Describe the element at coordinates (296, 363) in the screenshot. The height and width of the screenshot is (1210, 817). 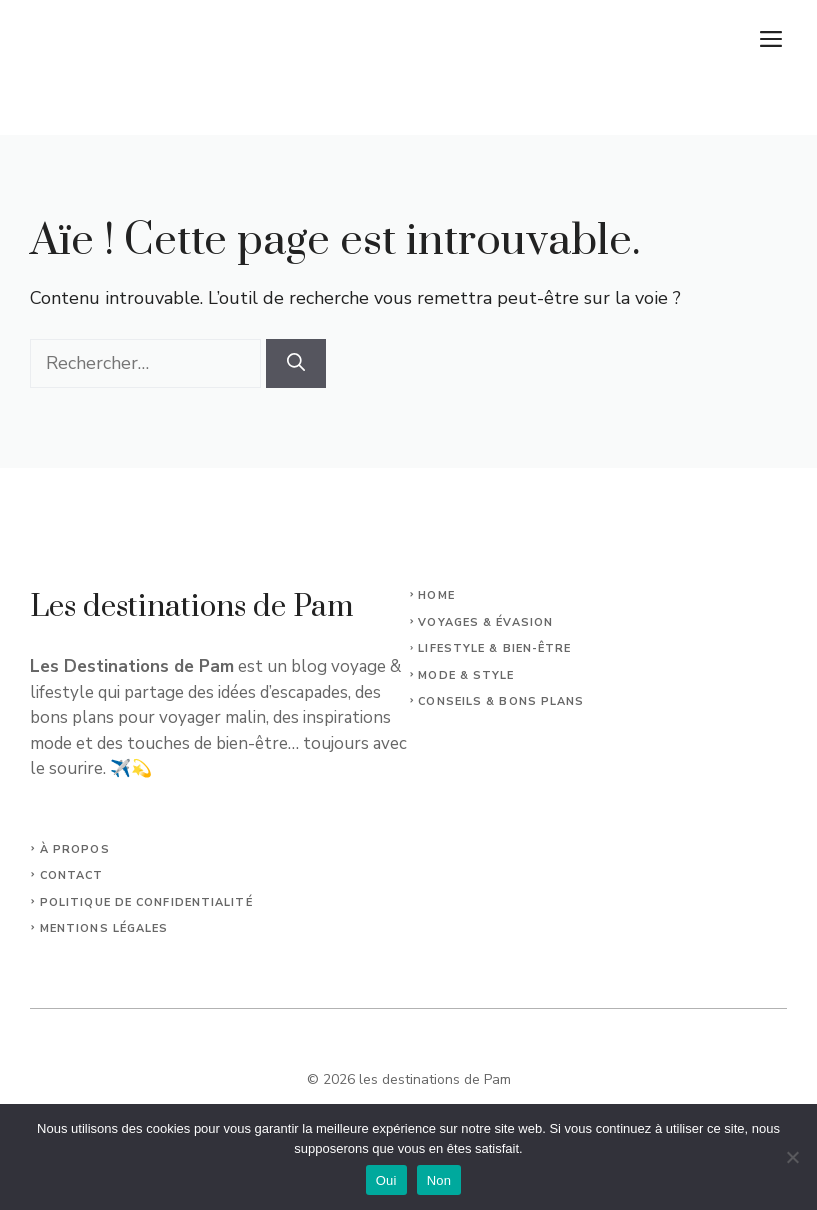
I see `[Rechercher]` at that location.